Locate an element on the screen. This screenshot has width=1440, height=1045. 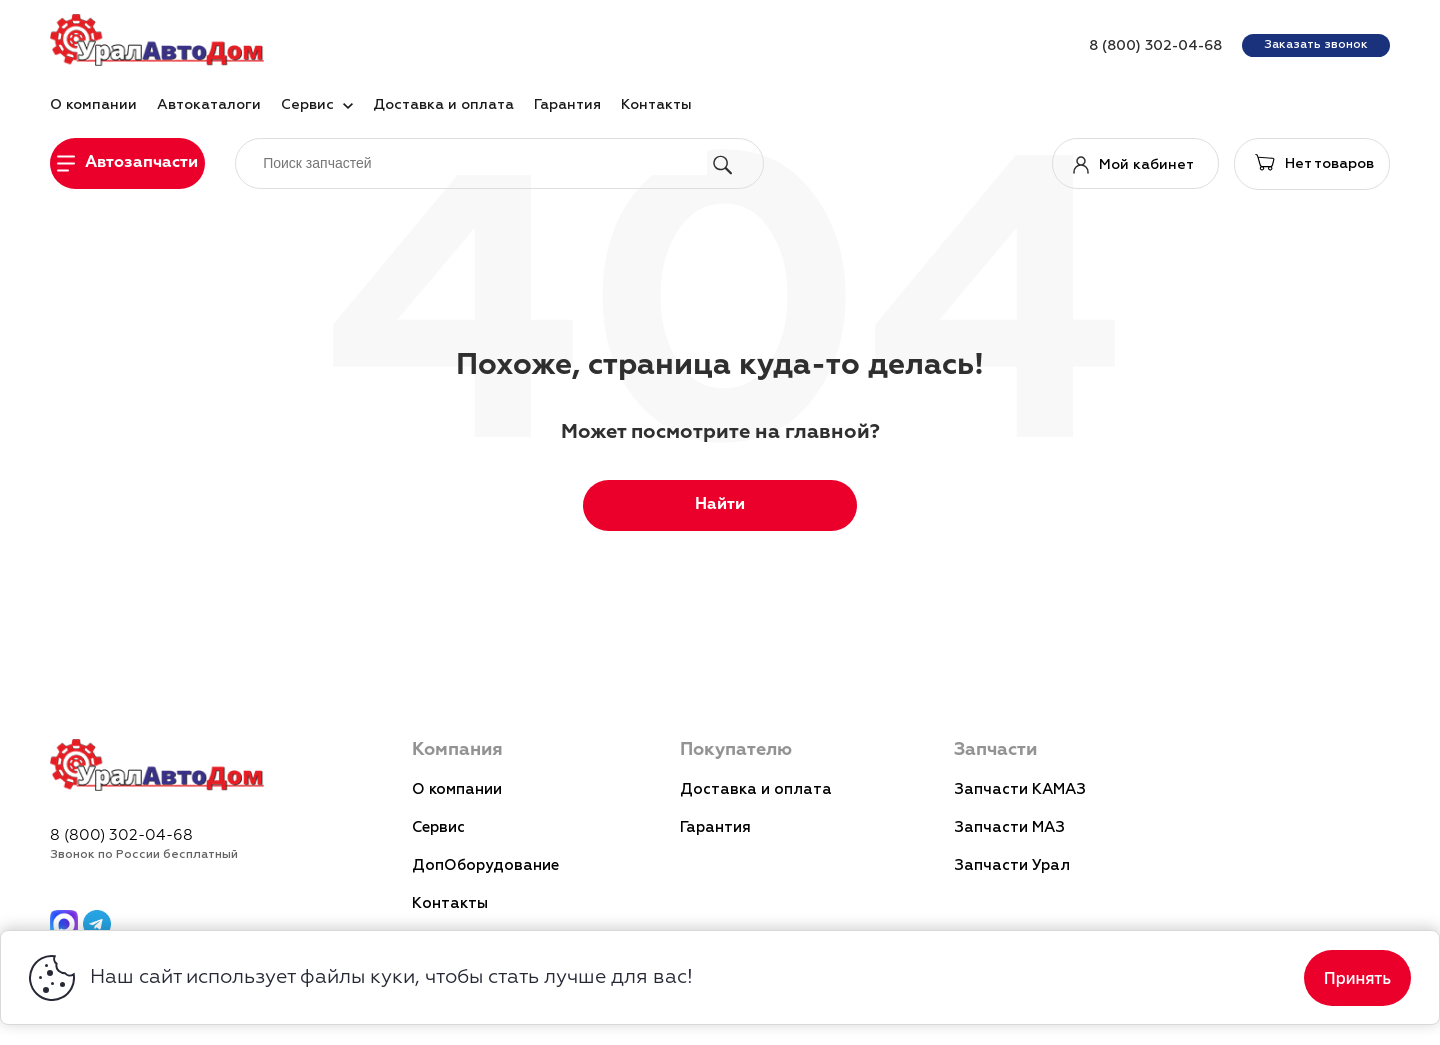
8 (800) 302-04-68 is located at coordinates (1155, 46).